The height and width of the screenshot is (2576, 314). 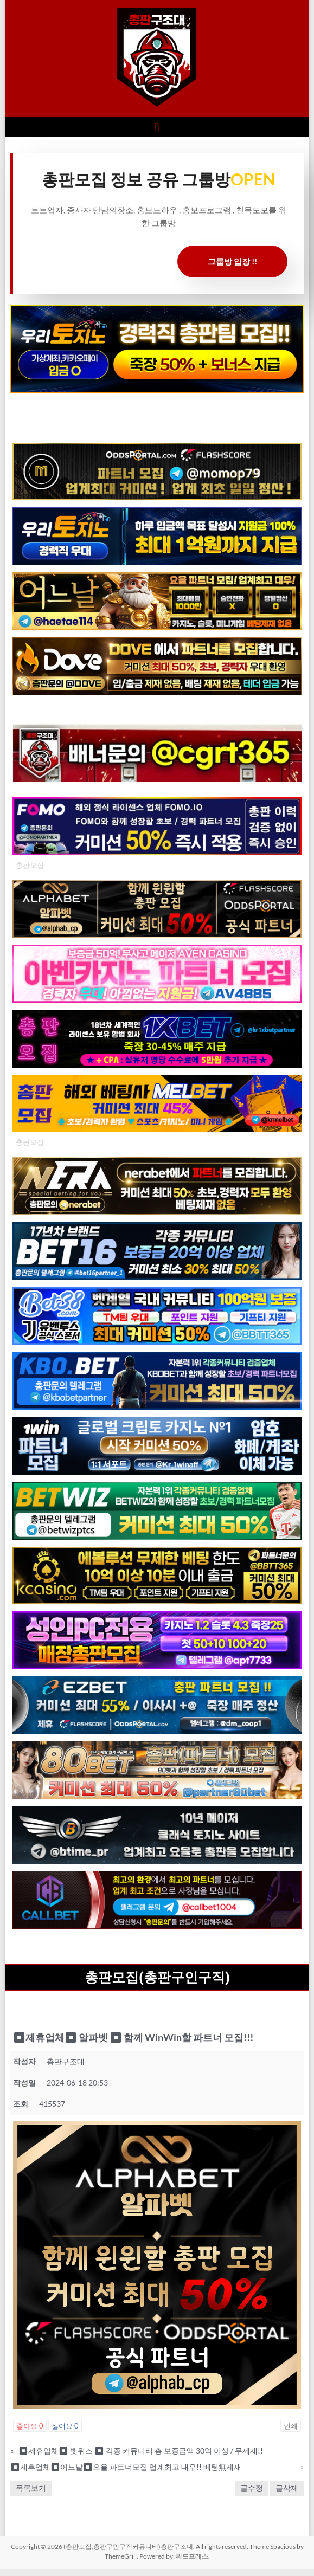 What do you see at coordinates (29, 2426) in the screenshot?
I see `좋아요` at bounding box center [29, 2426].